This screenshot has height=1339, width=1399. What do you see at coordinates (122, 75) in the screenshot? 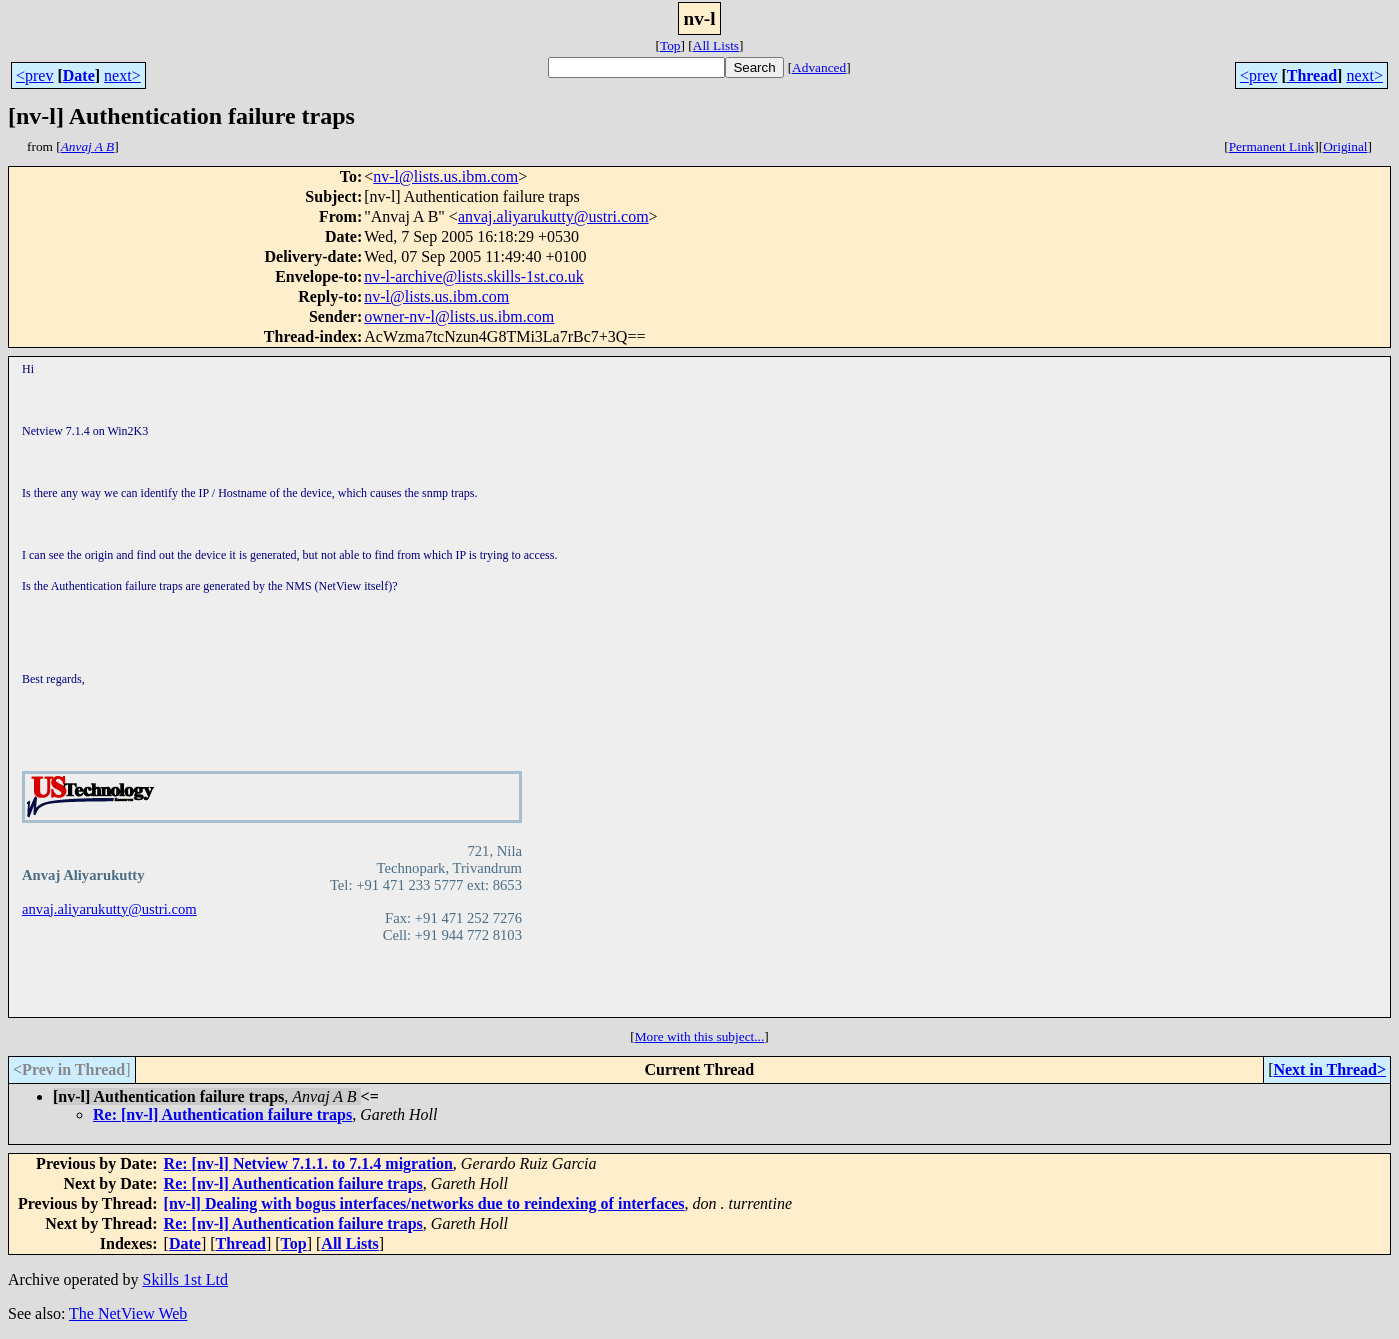
I see `next>` at bounding box center [122, 75].